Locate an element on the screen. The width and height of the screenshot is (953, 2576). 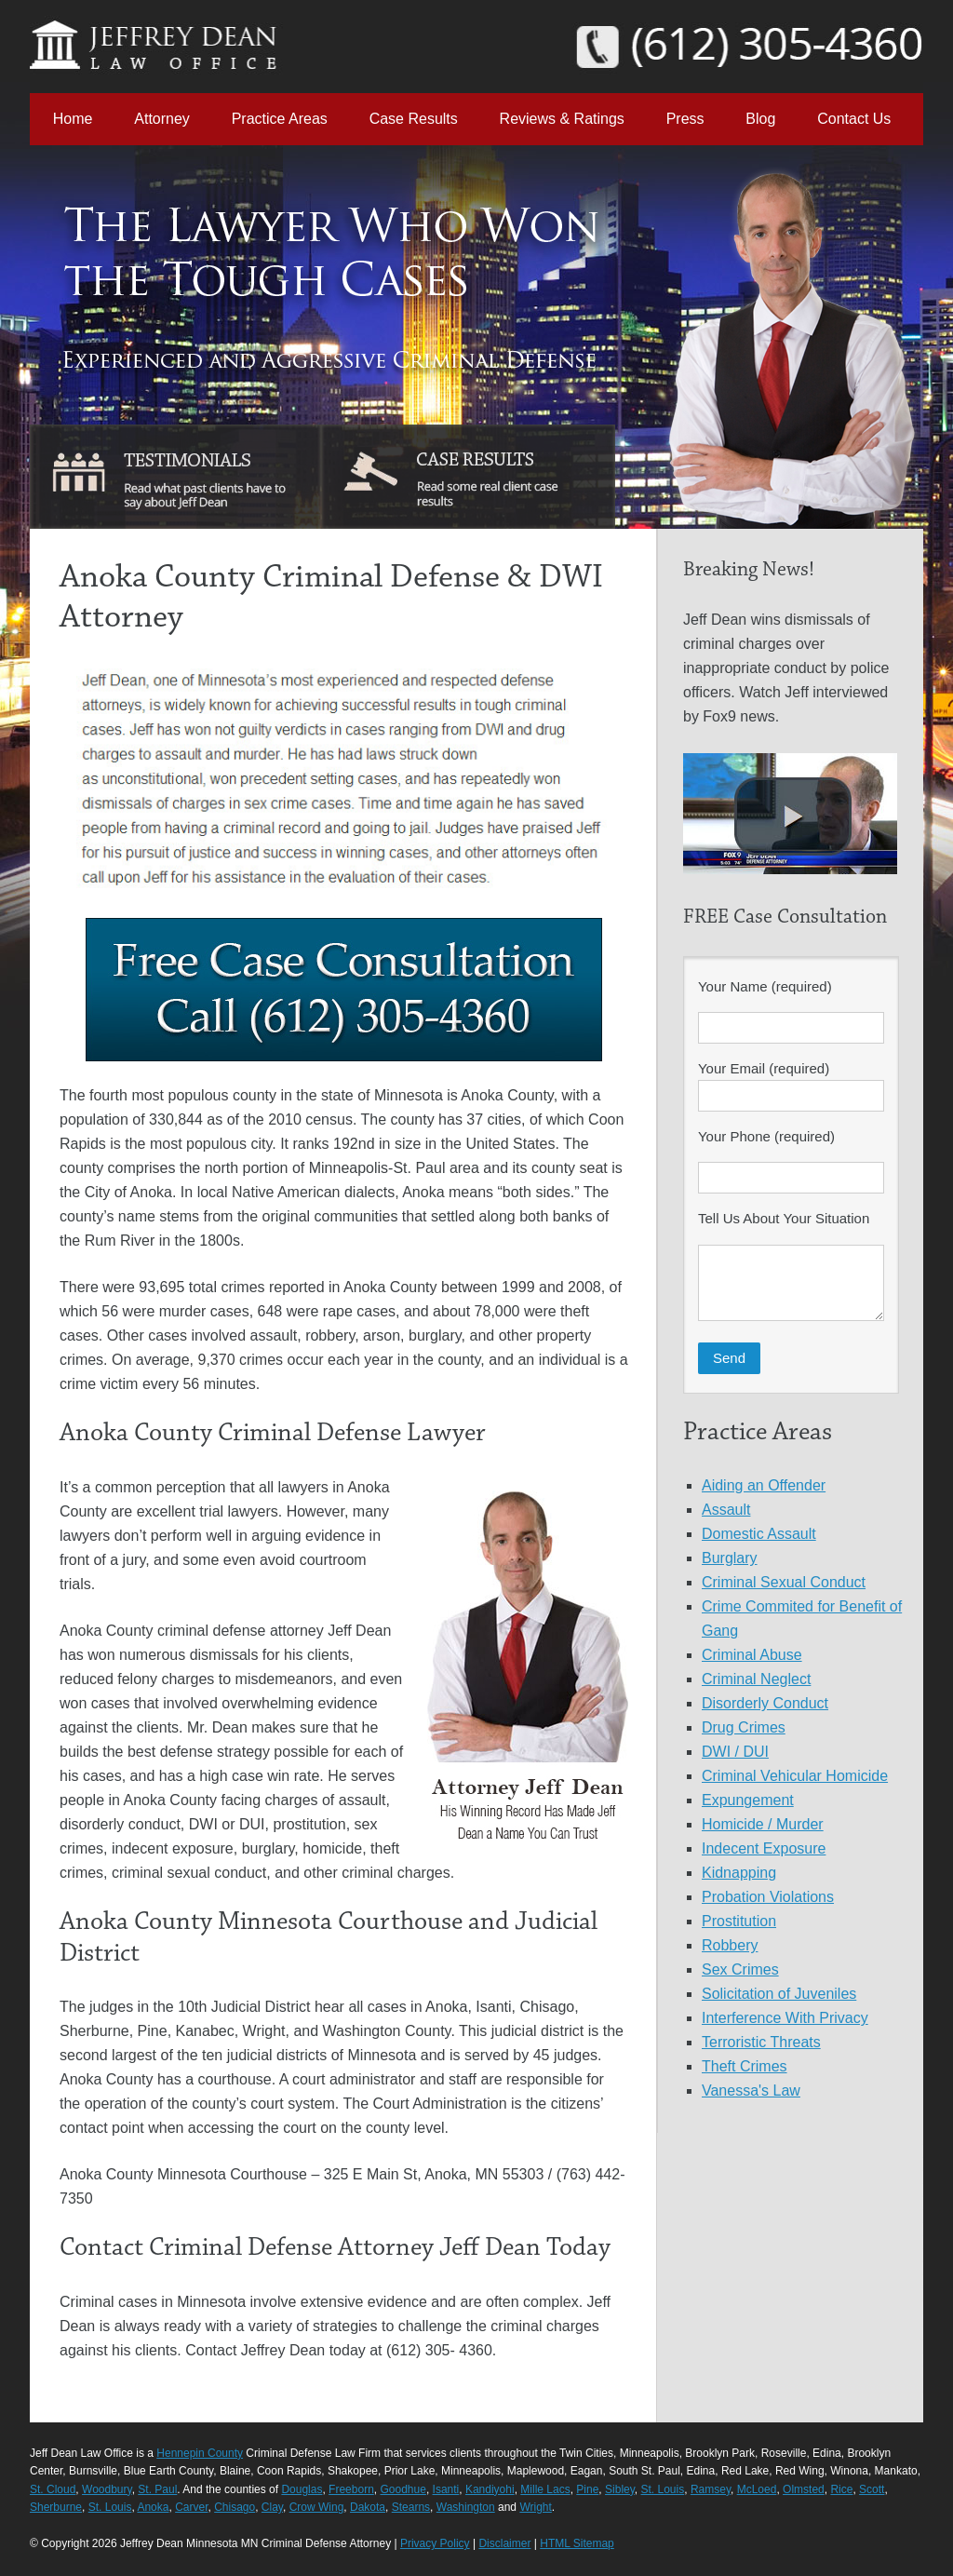
Carver is located at coordinates (191, 2507).